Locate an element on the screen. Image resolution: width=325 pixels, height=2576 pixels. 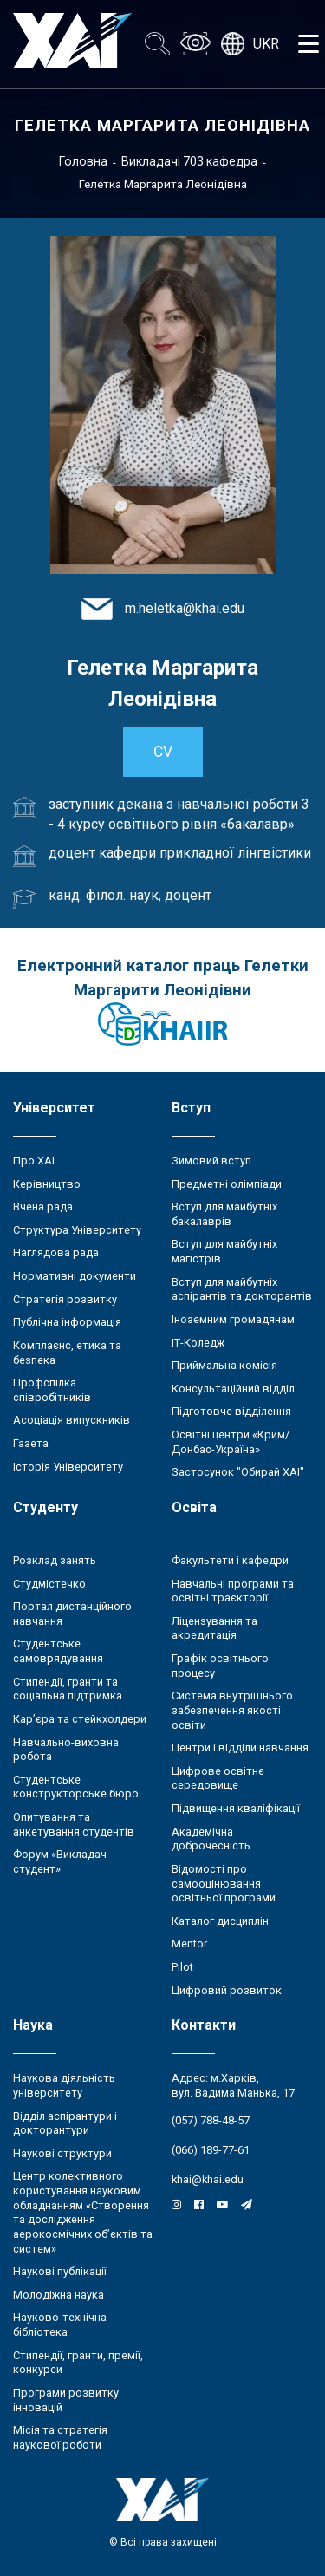
Вступ для майбутніх бакалаврів is located at coordinates (224, 1214).